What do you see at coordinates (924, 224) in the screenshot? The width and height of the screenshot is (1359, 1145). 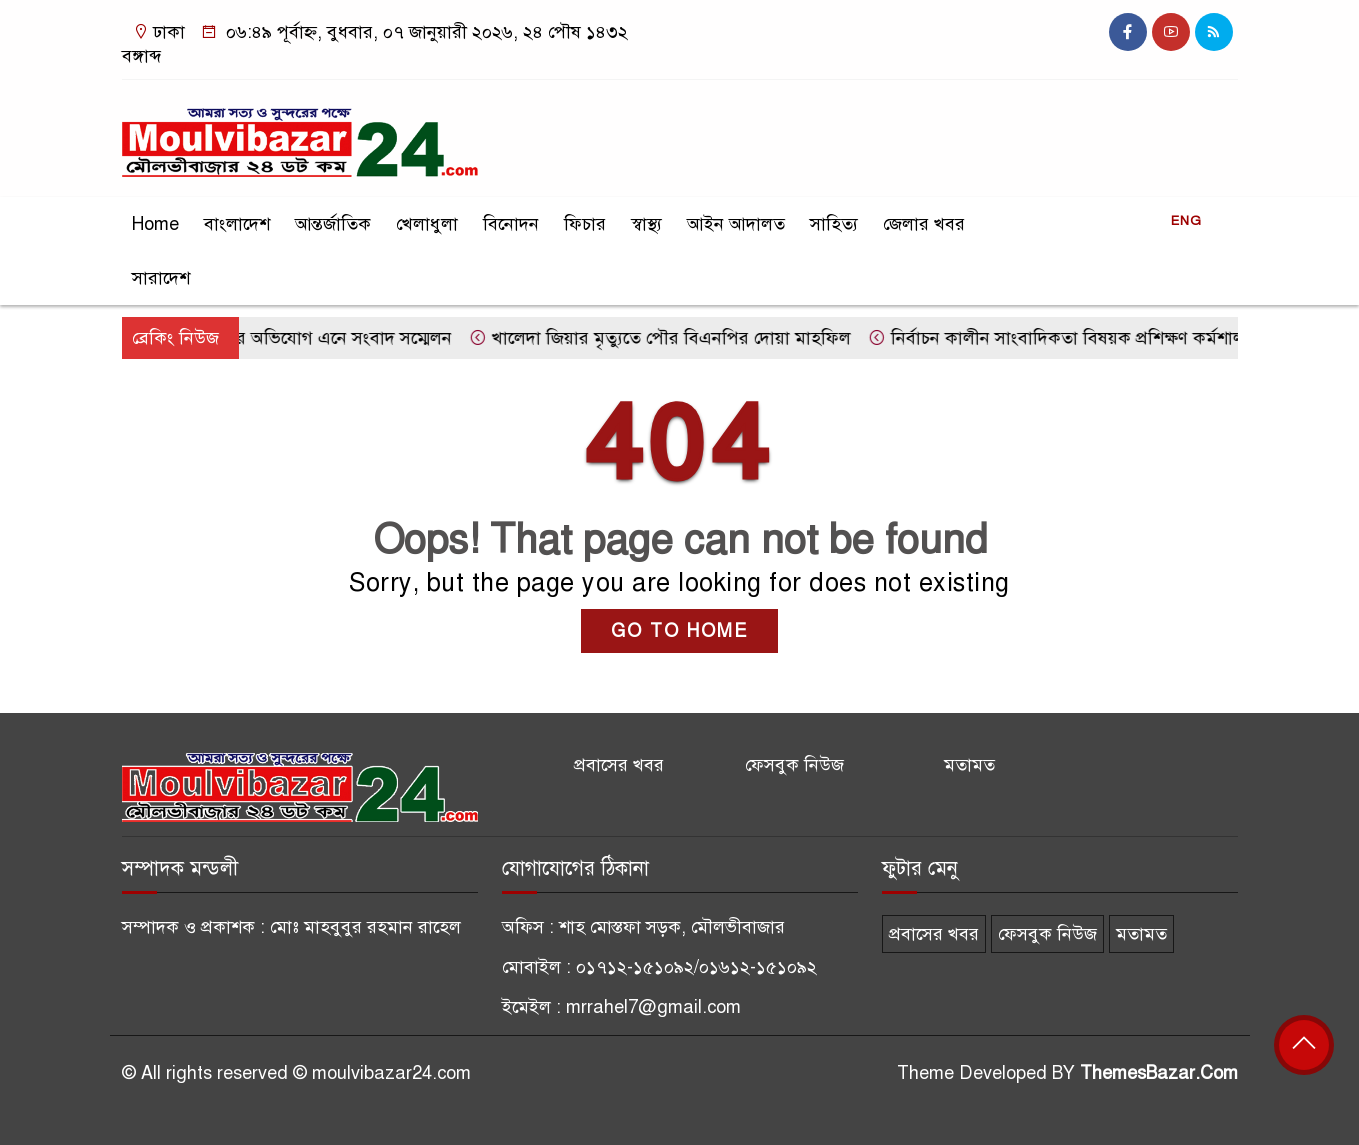 I see `জেলার খবর` at bounding box center [924, 224].